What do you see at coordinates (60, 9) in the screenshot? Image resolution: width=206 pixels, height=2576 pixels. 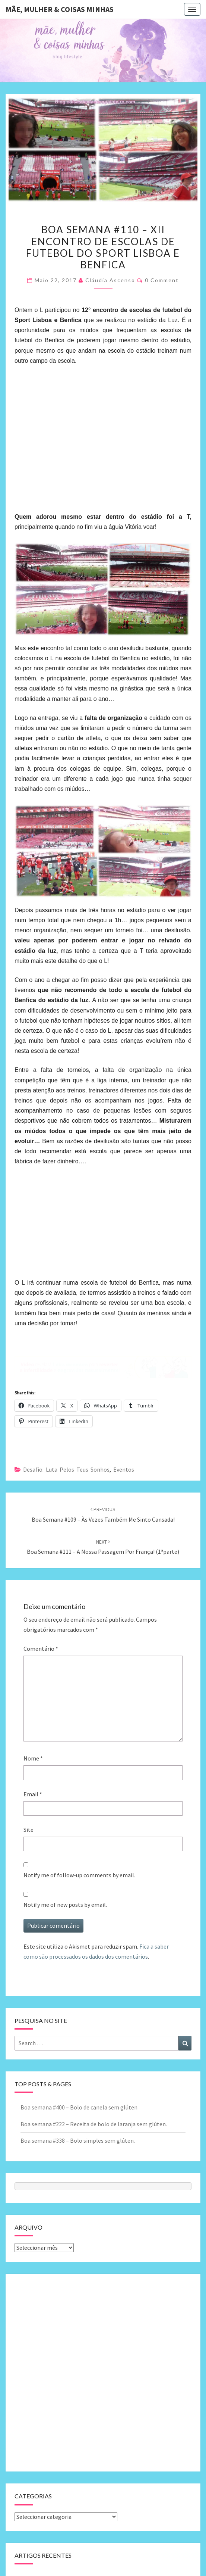 I see `Mãe, mulher & coisas minhas` at bounding box center [60, 9].